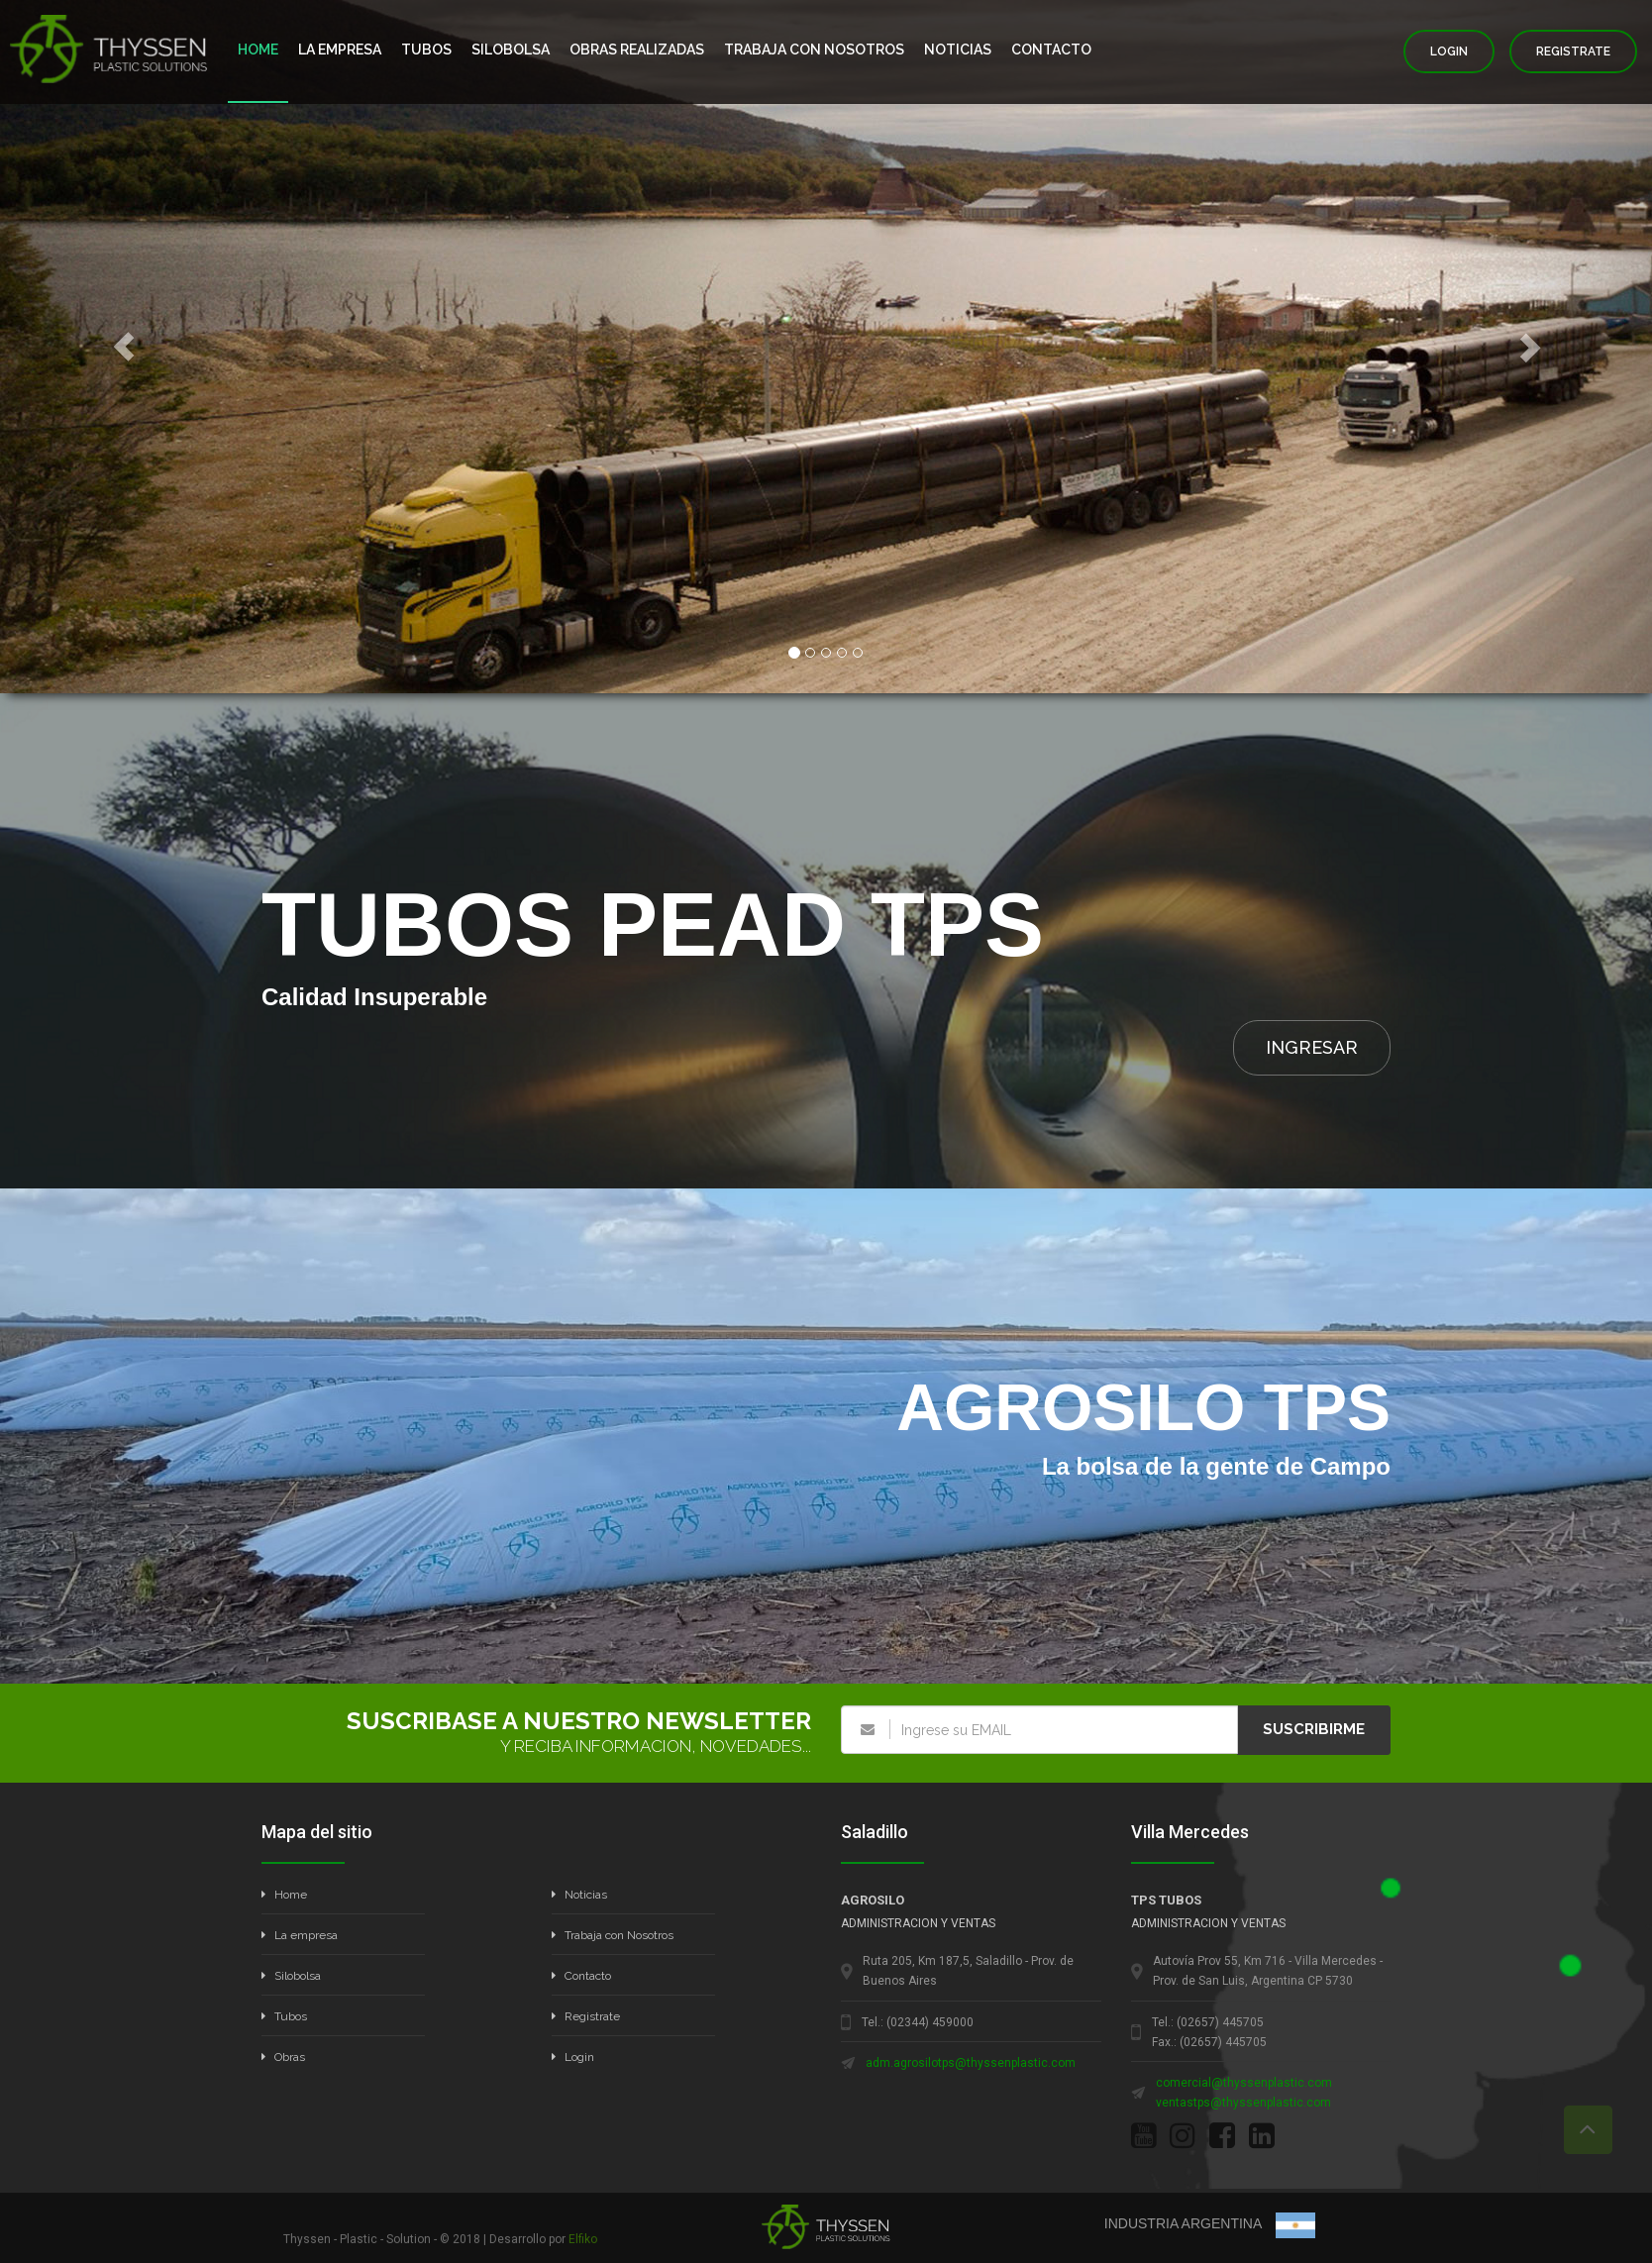  I want to click on INGRESAR, so click(1312, 1047).